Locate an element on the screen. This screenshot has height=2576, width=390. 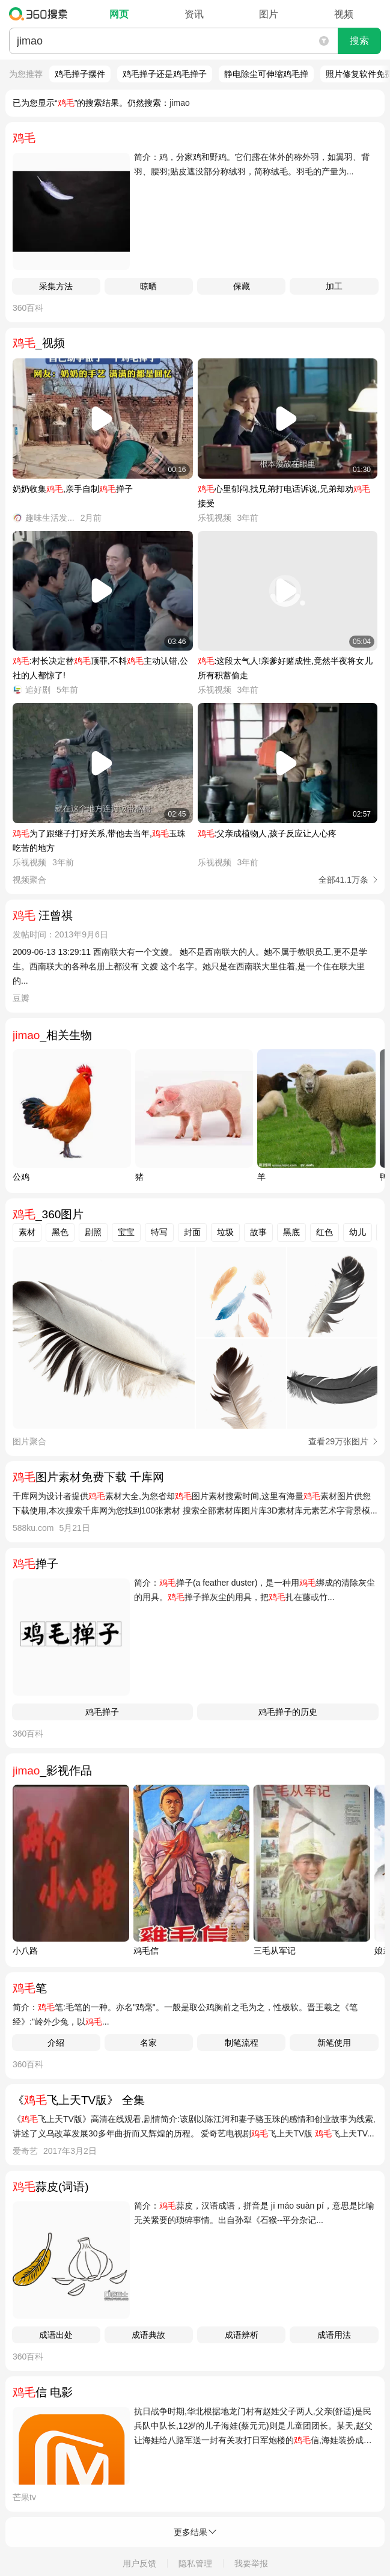
成语辨析 is located at coordinates (241, 2335).